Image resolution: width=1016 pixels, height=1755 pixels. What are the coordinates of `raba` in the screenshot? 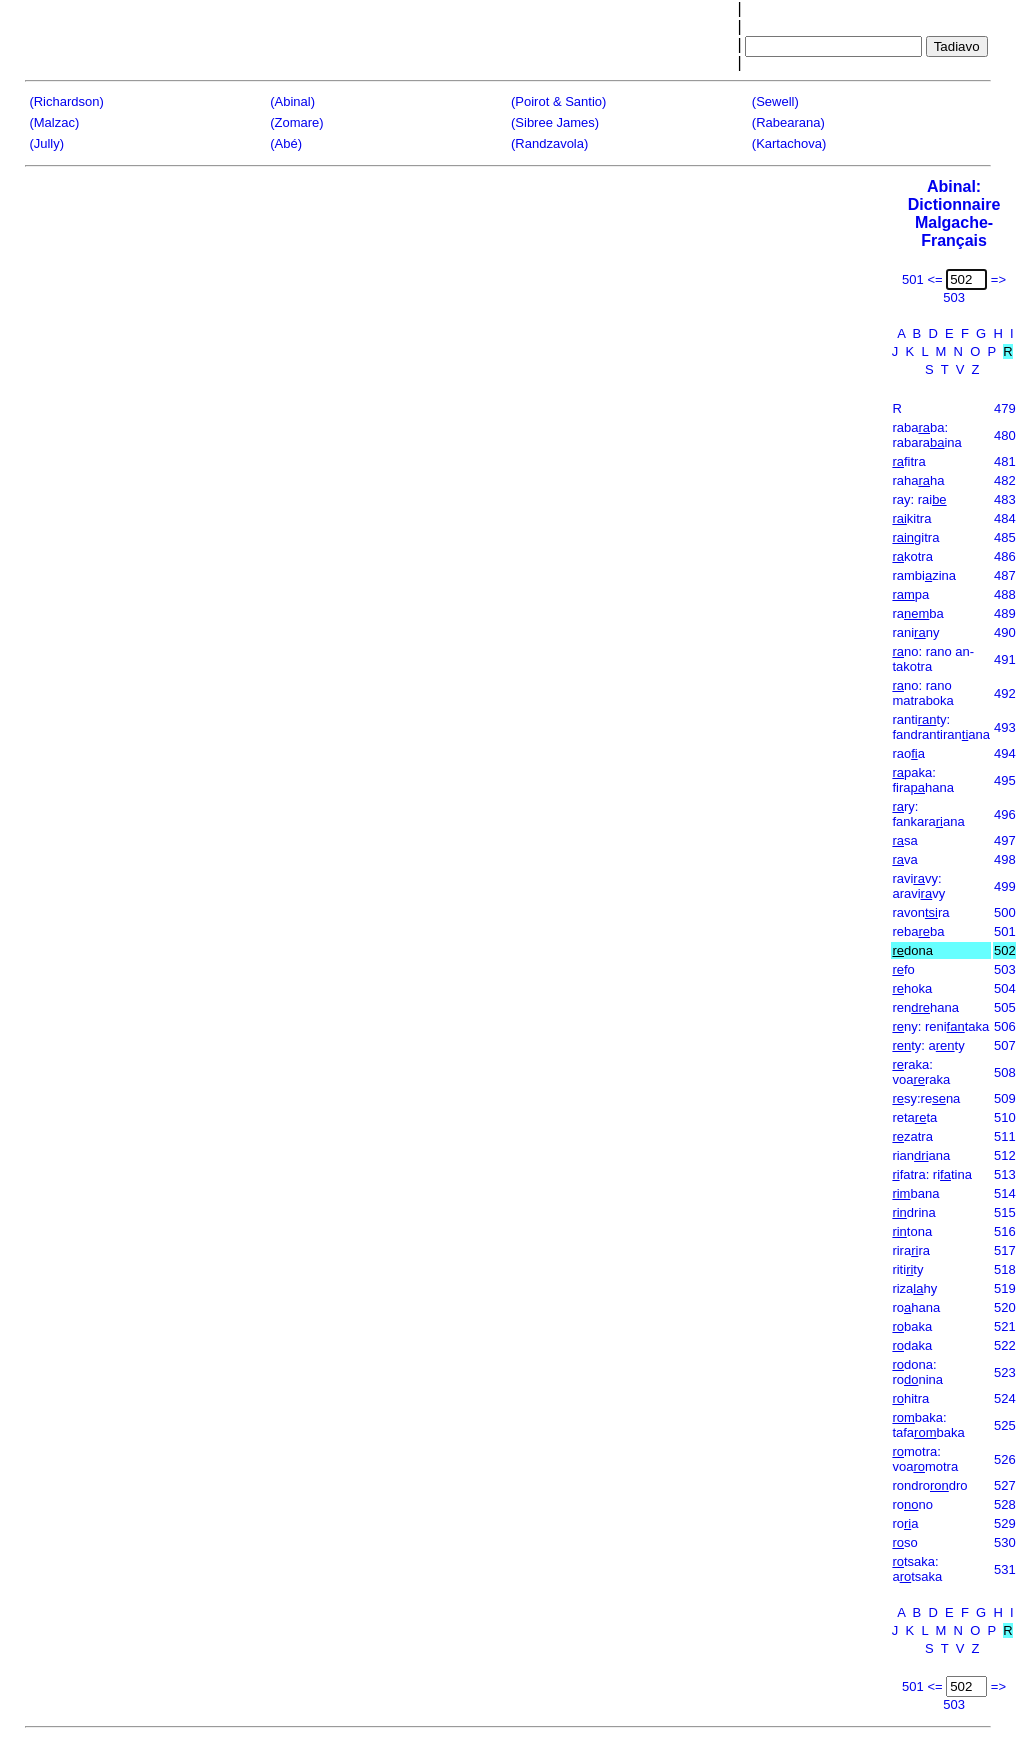 It's located at (917, 613).